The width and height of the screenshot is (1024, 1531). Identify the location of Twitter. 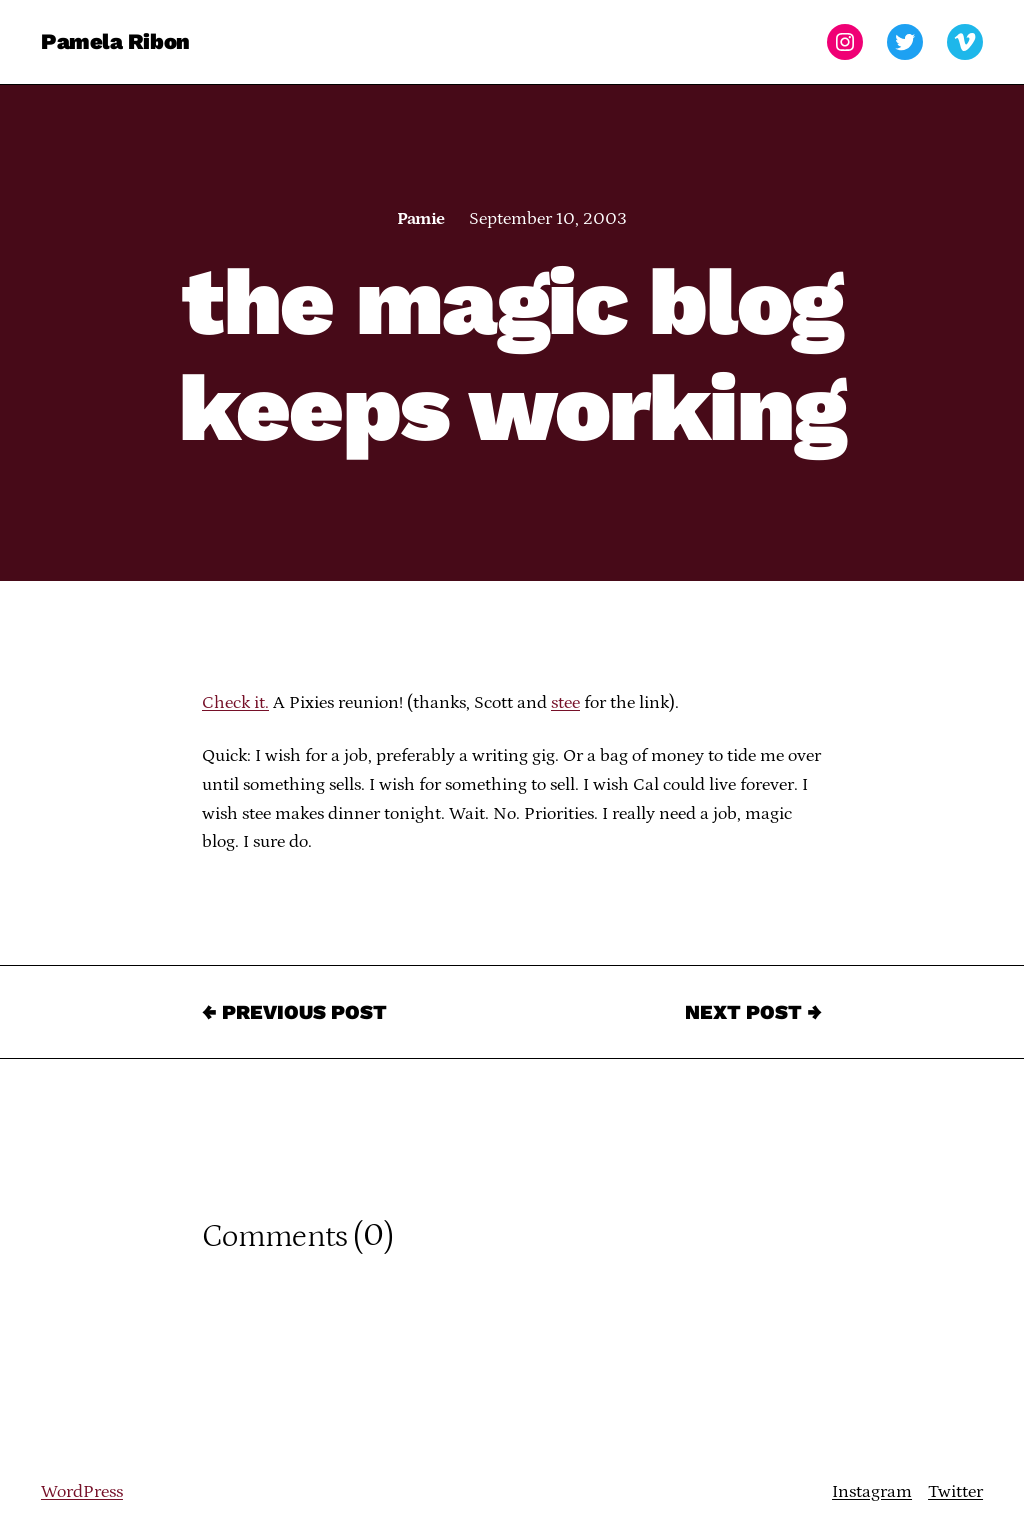
(955, 1492).